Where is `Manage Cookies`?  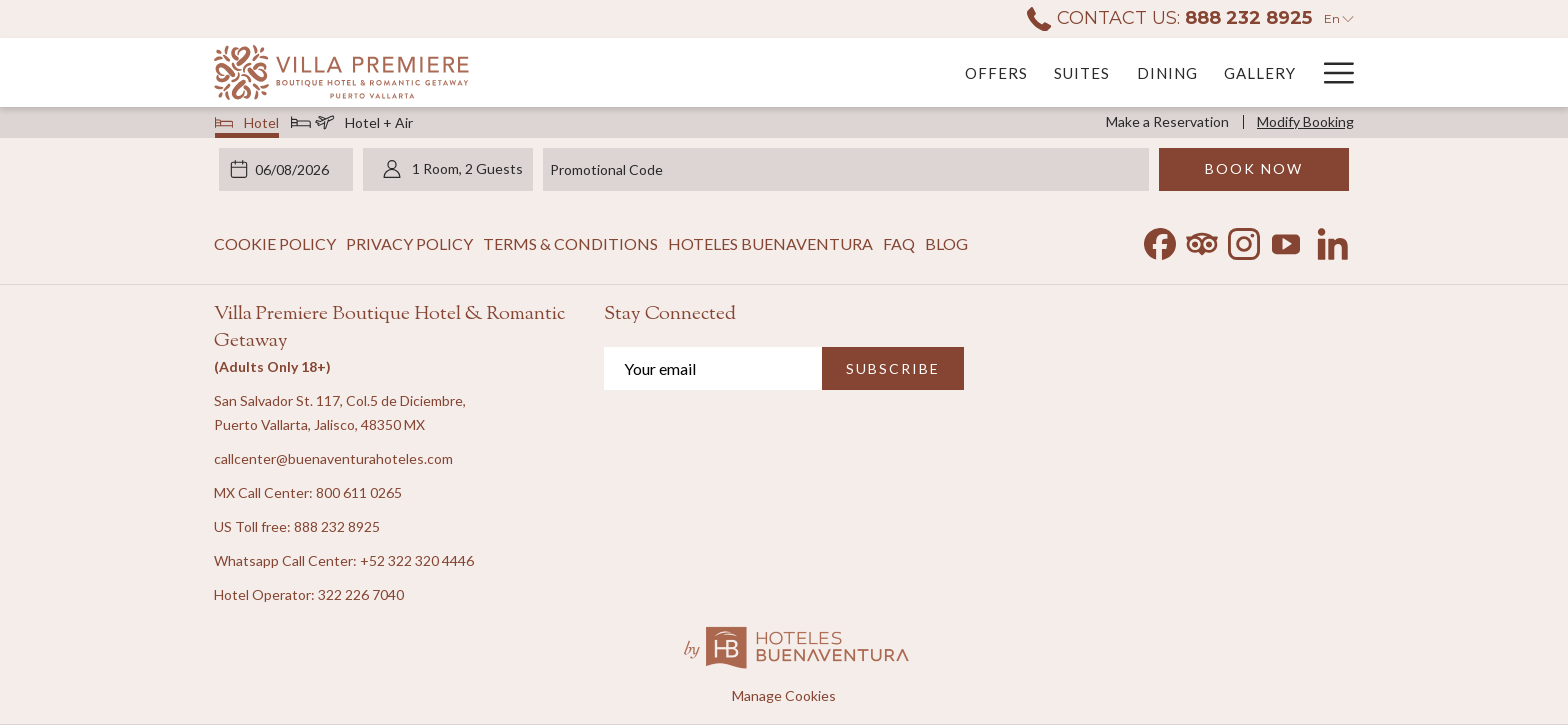 Manage Cookies is located at coordinates (784, 695).